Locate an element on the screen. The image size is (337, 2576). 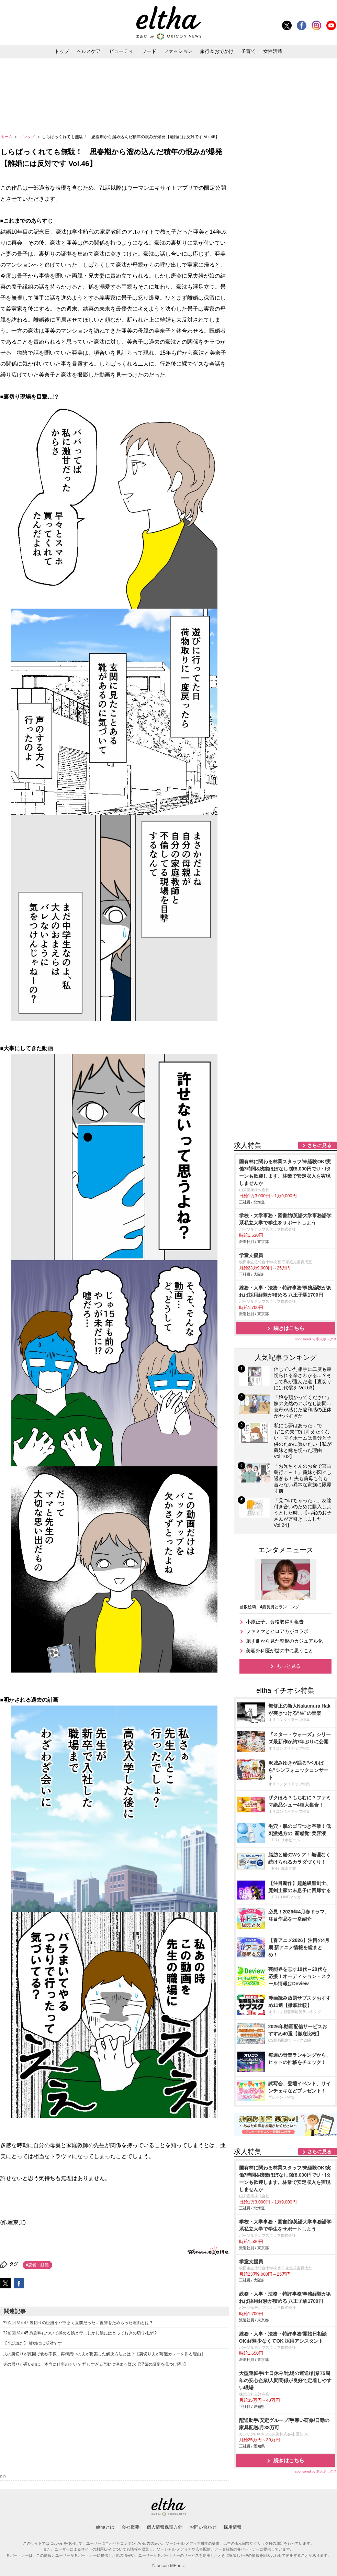
ビューティ is located at coordinates (121, 51).